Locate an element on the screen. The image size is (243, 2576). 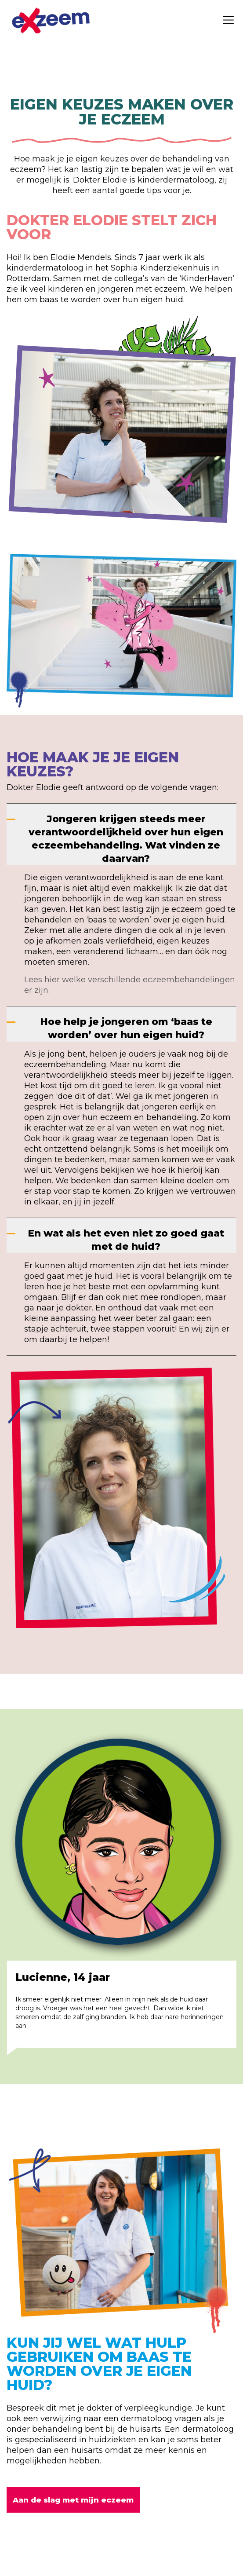
[En wat als het even niet zo goed gaat met de huid?] is located at coordinates (121, 1235).